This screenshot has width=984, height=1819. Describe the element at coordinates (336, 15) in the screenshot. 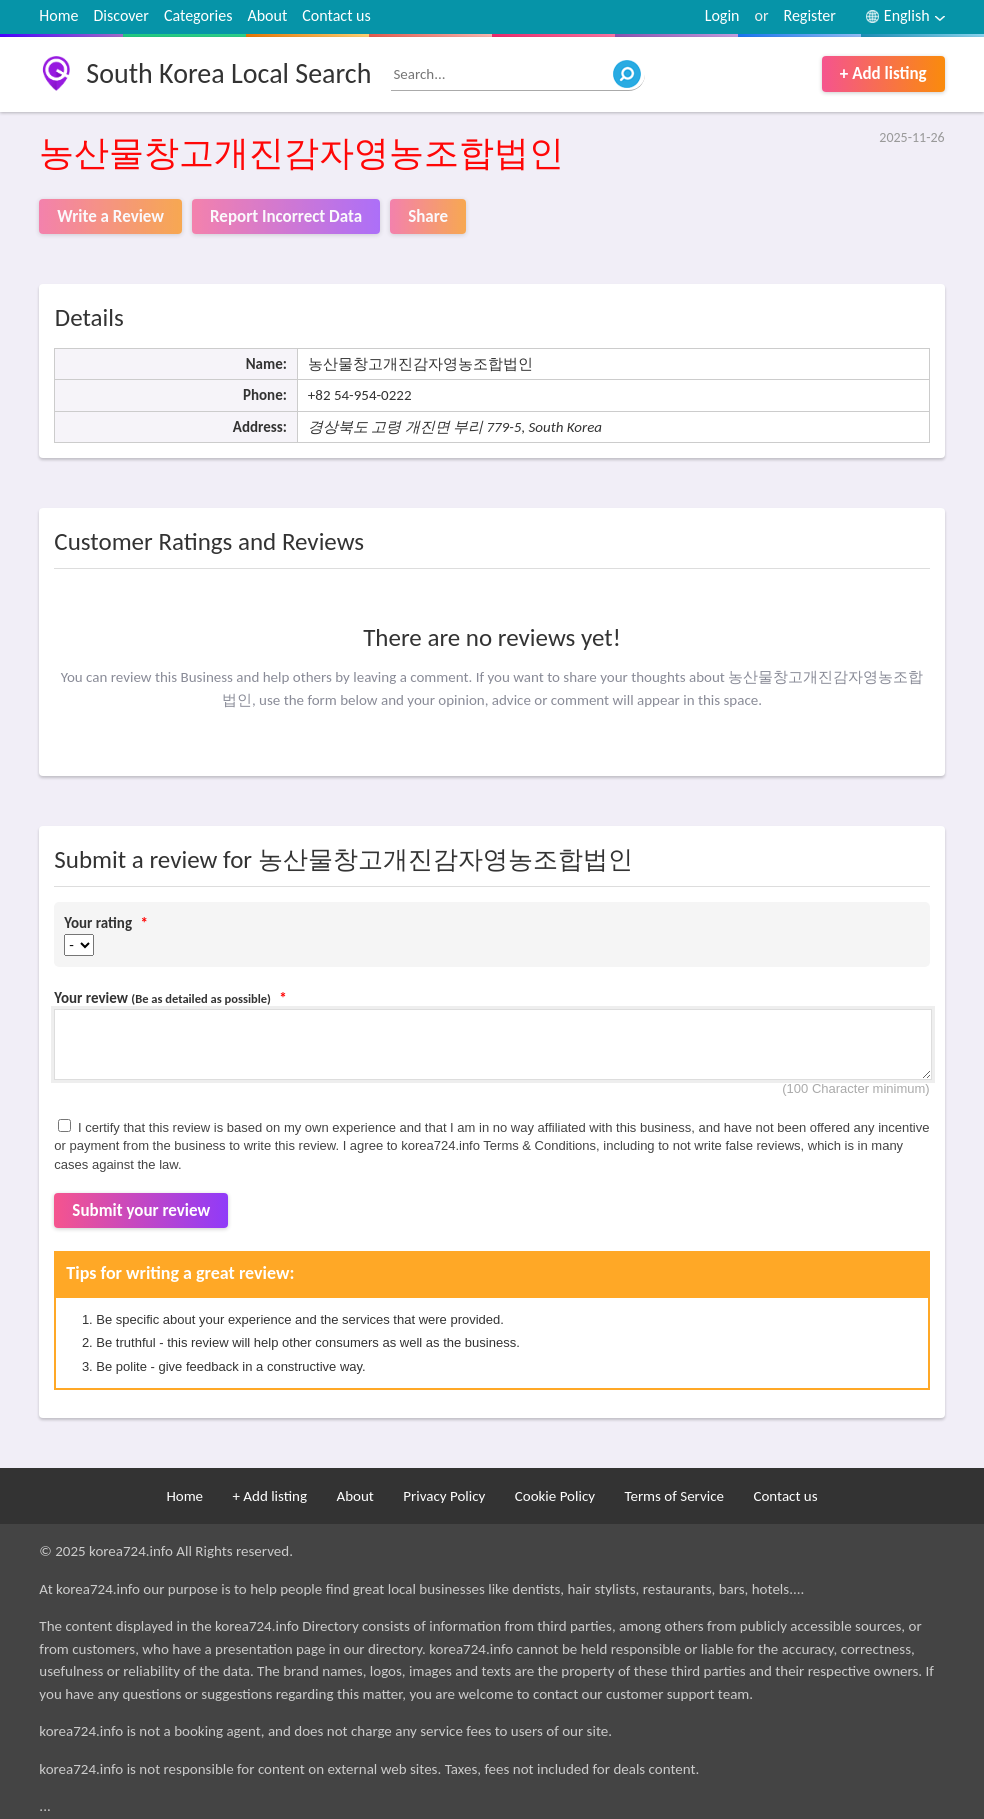

I see `Contact us` at that location.